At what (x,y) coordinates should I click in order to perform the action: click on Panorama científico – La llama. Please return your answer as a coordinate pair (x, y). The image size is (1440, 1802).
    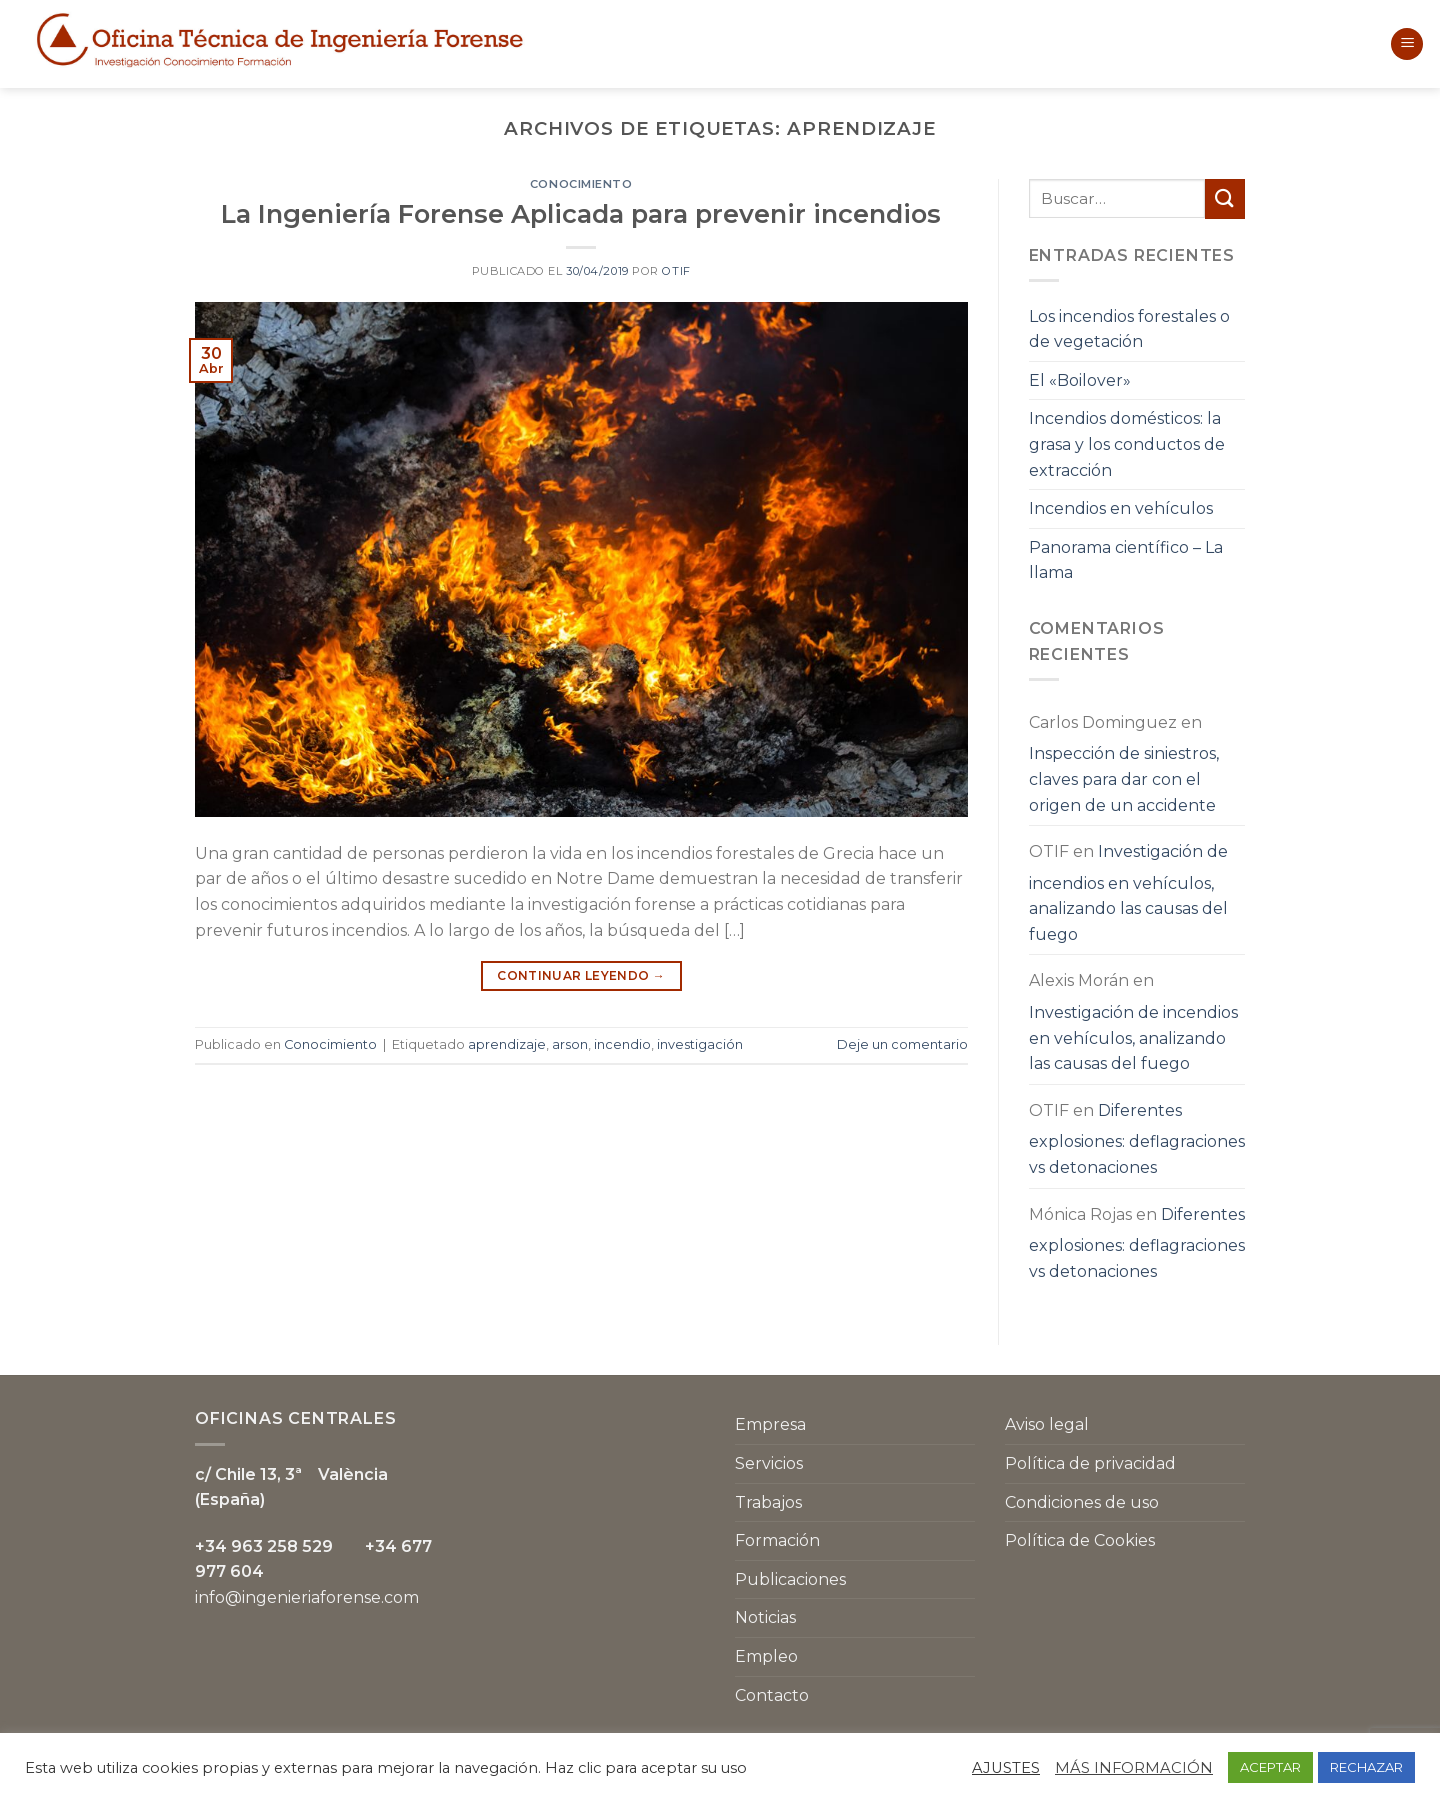
    Looking at the image, I should click on (1126, 560).